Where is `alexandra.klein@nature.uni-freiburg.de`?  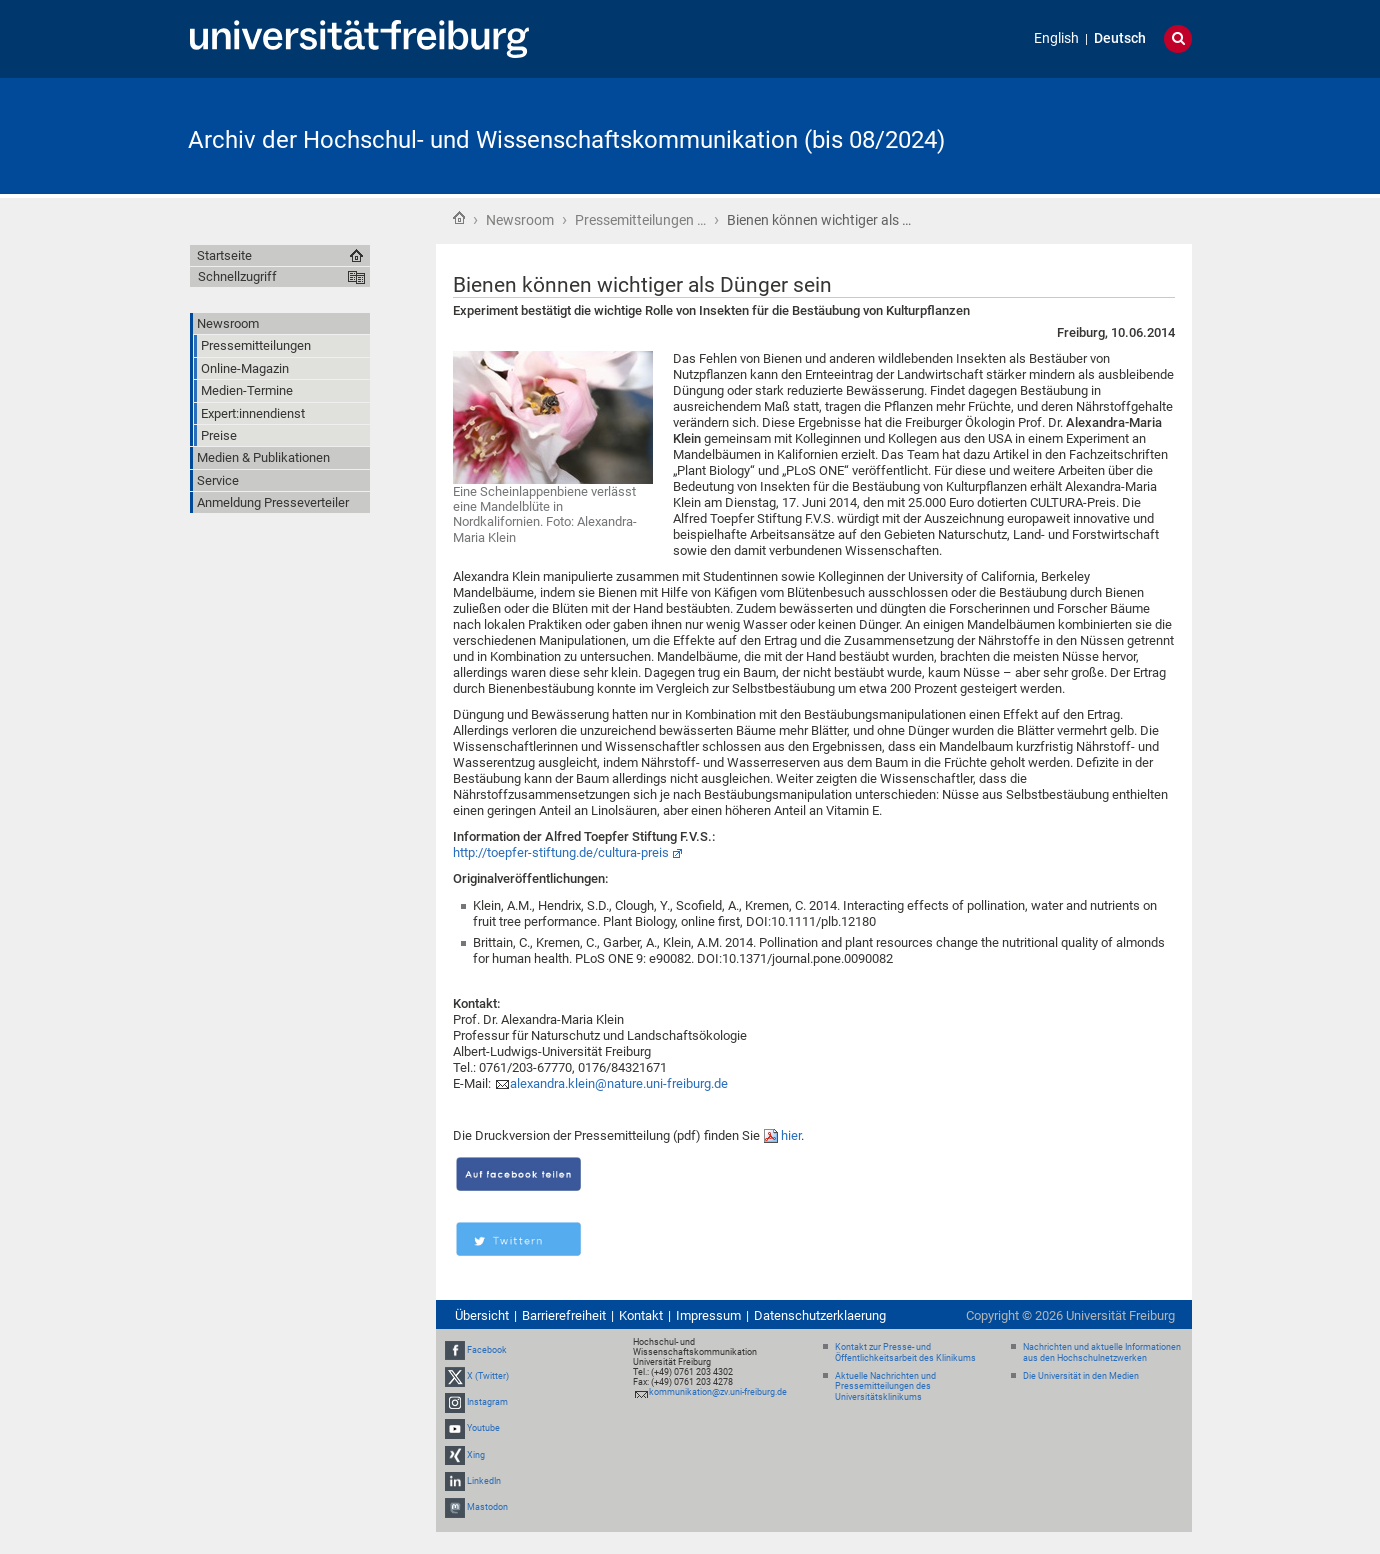 alexandra.klein@nature.uni-freiburg.de is located at coordinates (619, 1083).